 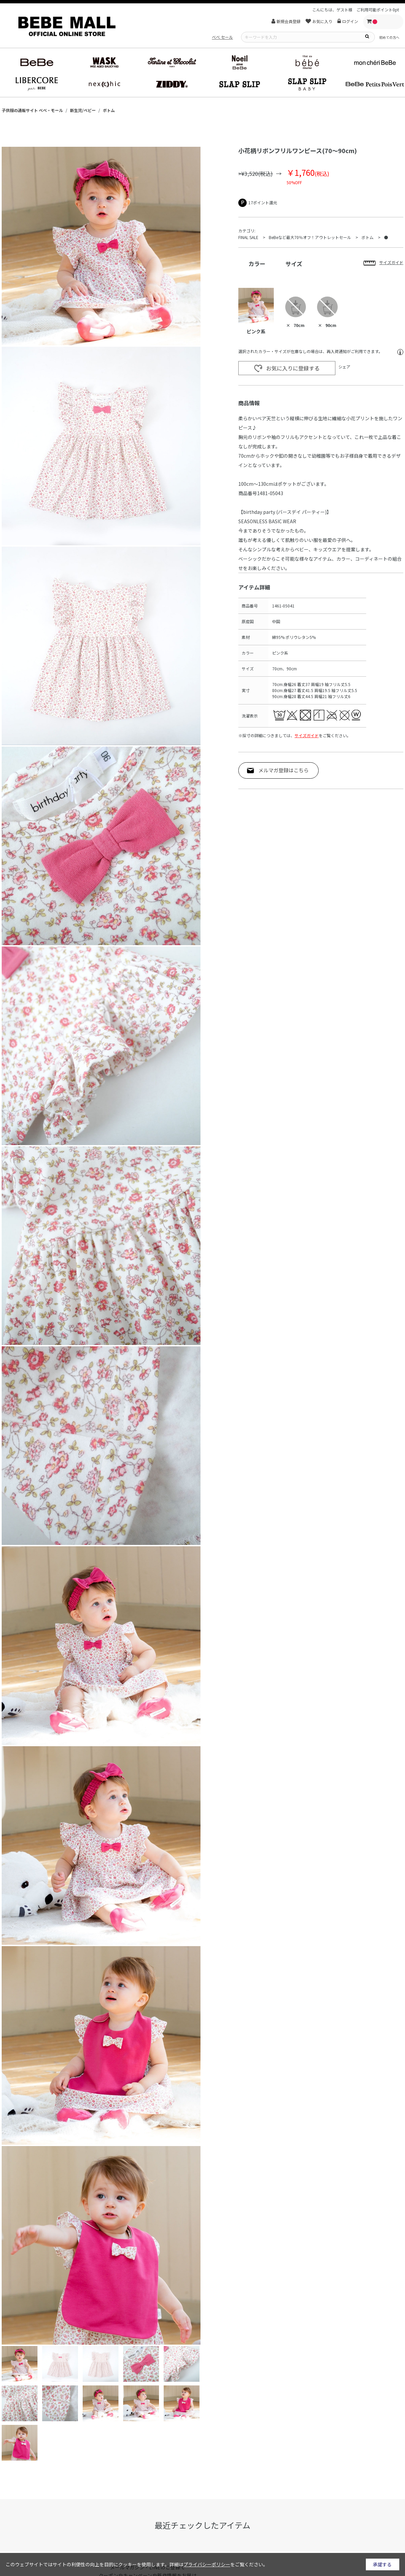 What do you see at coordinates (389, 37) in the screenshot?
I see `初めての方へ` at bounding box center [389, 37].